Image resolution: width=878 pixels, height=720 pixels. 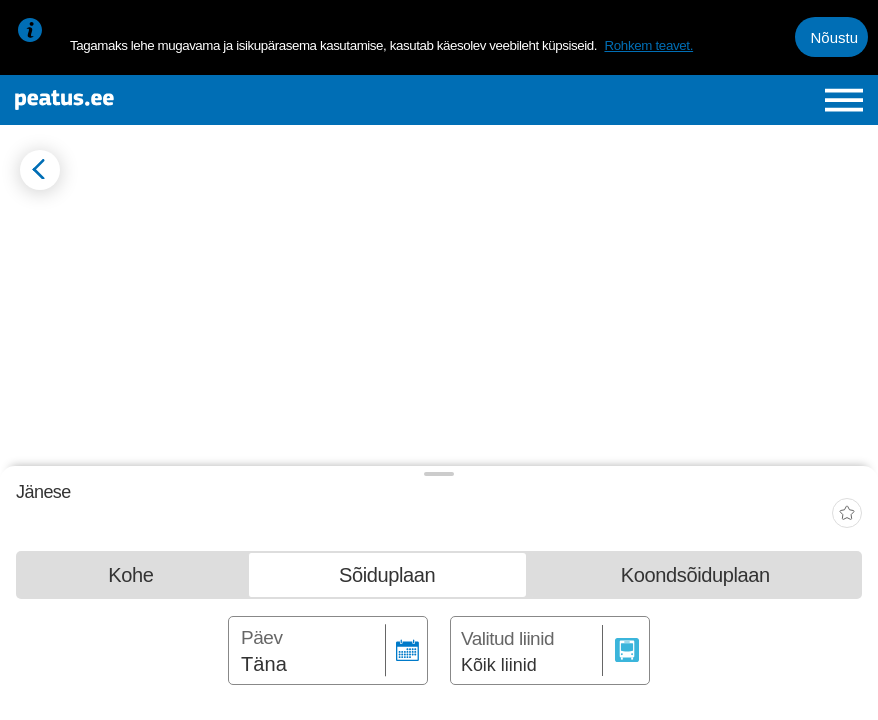 What do you see at coordinates (844, 100) in the screenshot?
I see `[Ava peamenüü]` at bounding box center [844, 100].